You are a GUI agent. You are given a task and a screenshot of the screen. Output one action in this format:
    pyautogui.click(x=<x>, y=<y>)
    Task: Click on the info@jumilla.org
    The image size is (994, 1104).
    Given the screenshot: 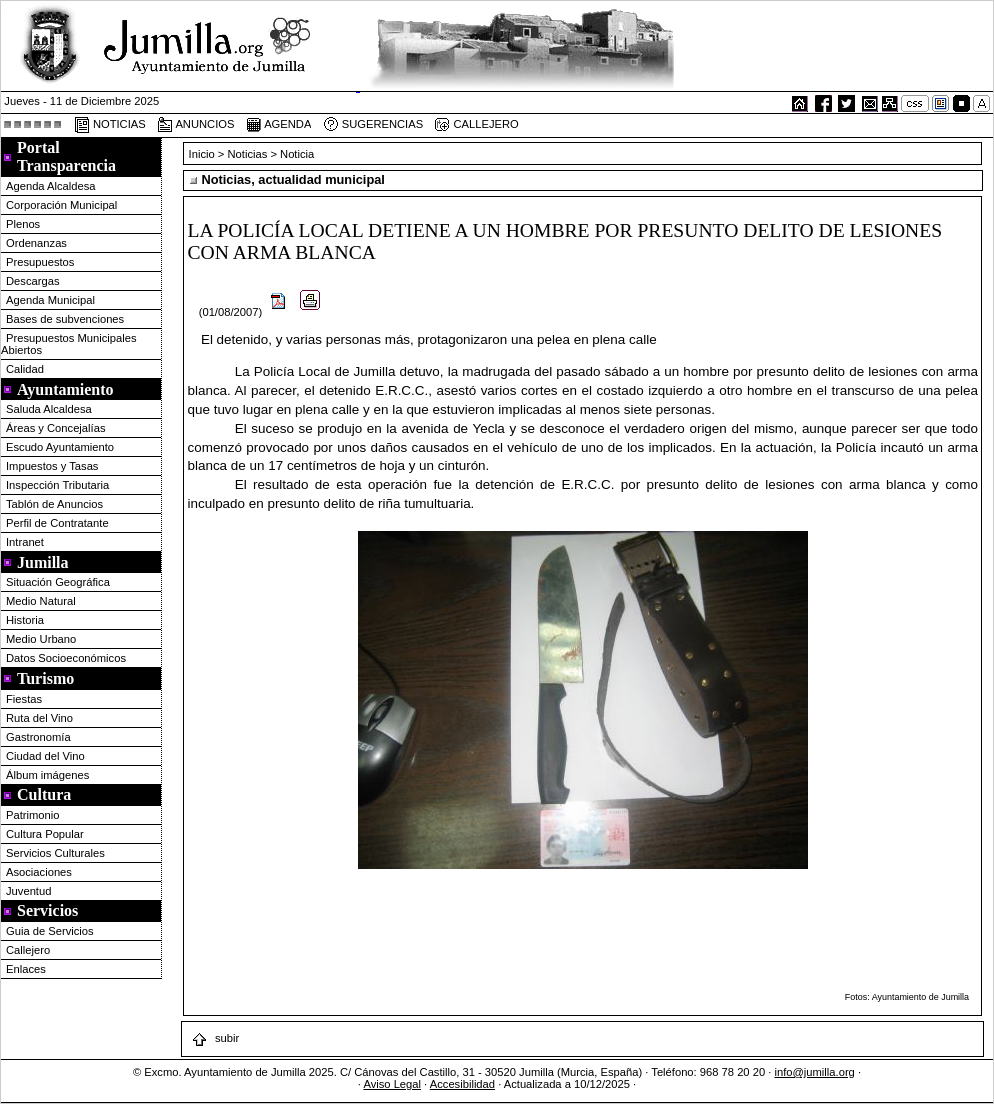 What is the action you would take?
    pyautogui.click(x=814, y=1072)
    